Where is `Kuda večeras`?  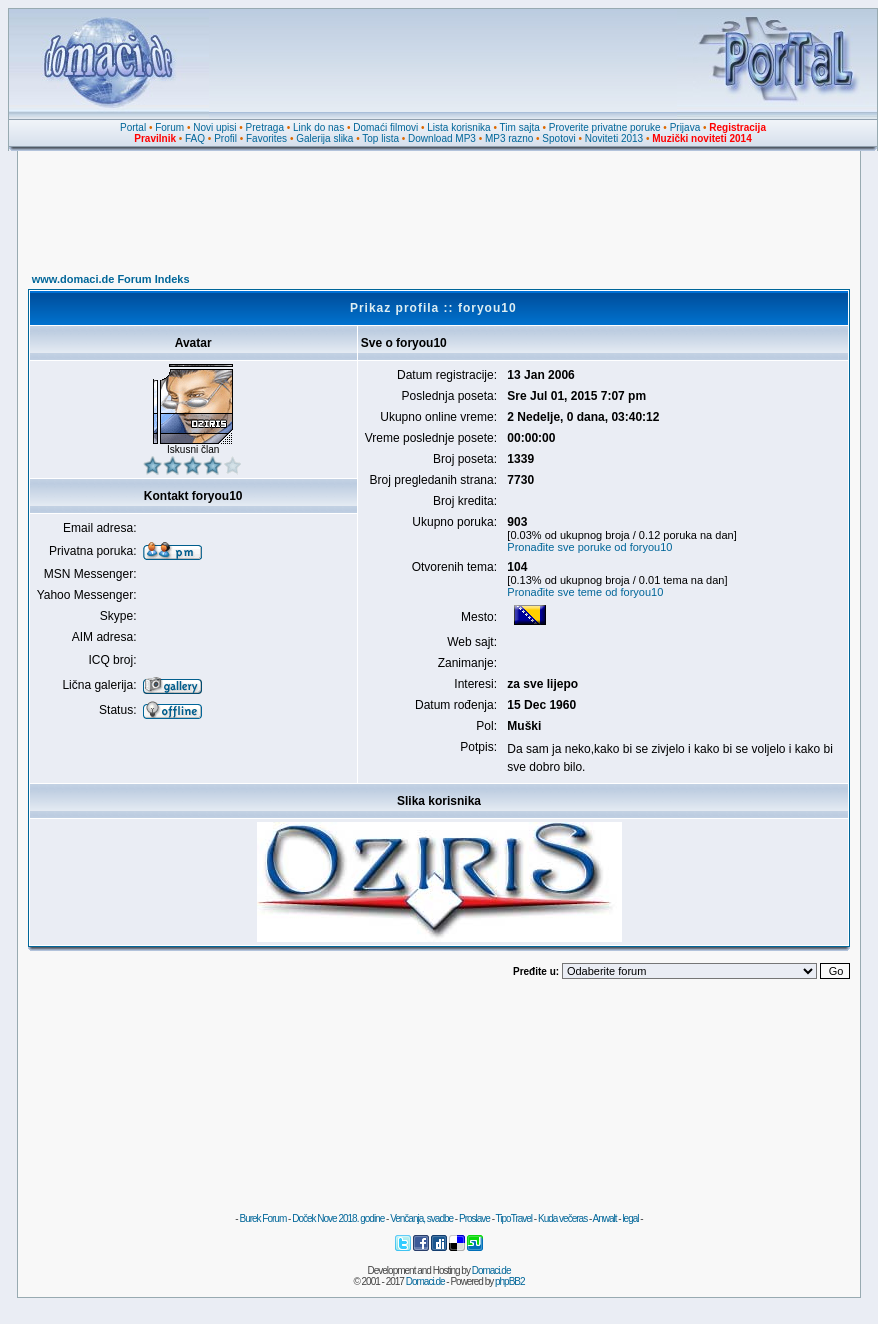 Kuda večeras is located at coordinates (562, 1218).